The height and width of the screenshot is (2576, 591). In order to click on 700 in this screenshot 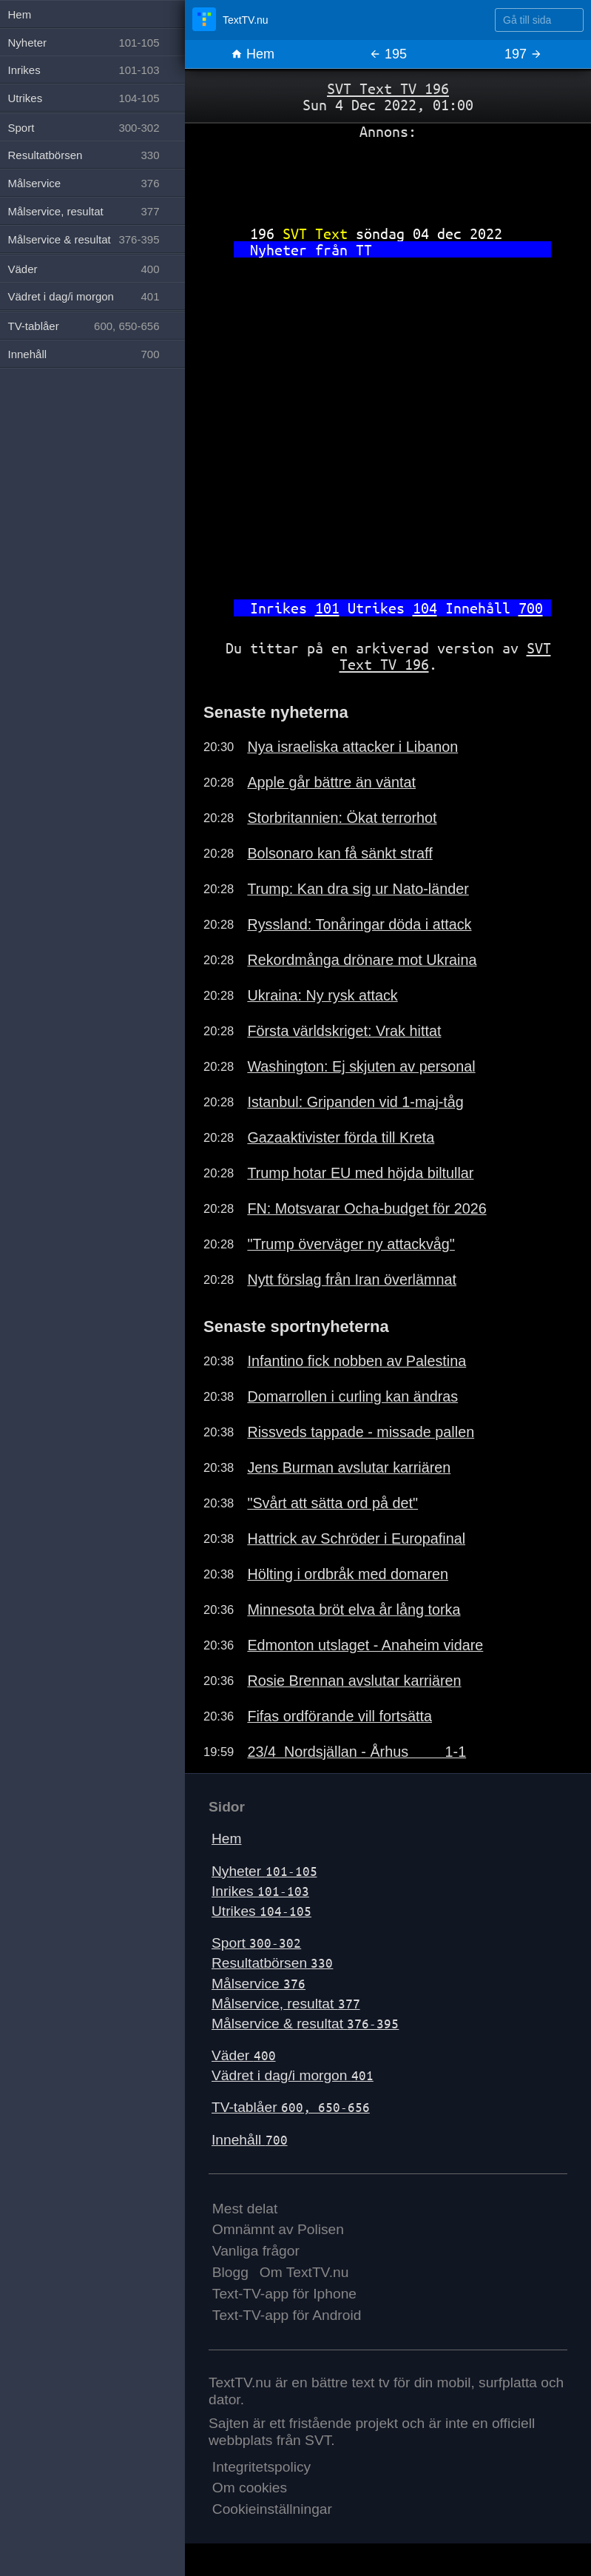, I will do `click(531, 607)`.